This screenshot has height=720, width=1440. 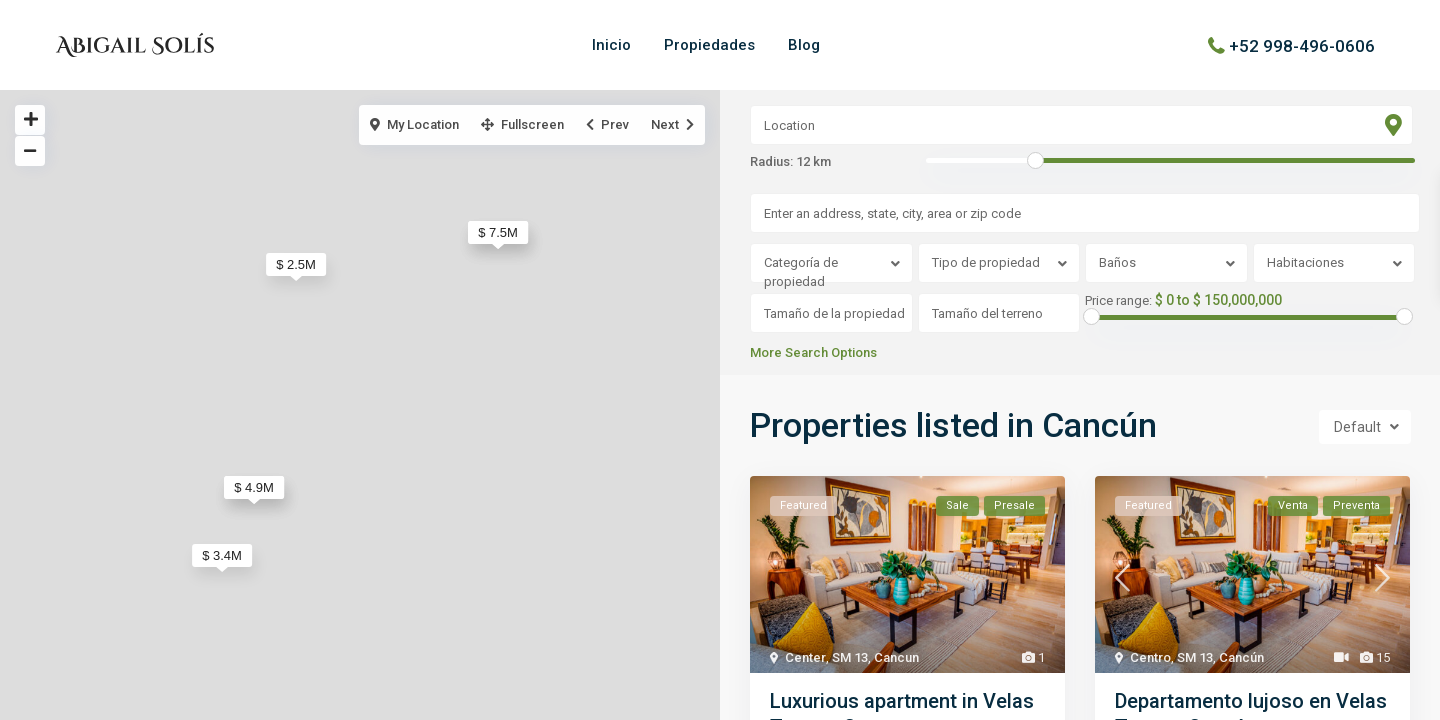 What do you see at coordinates (1118, 301) in the screenshot?
I see `Price range:` at bounding box center [1118, 301].